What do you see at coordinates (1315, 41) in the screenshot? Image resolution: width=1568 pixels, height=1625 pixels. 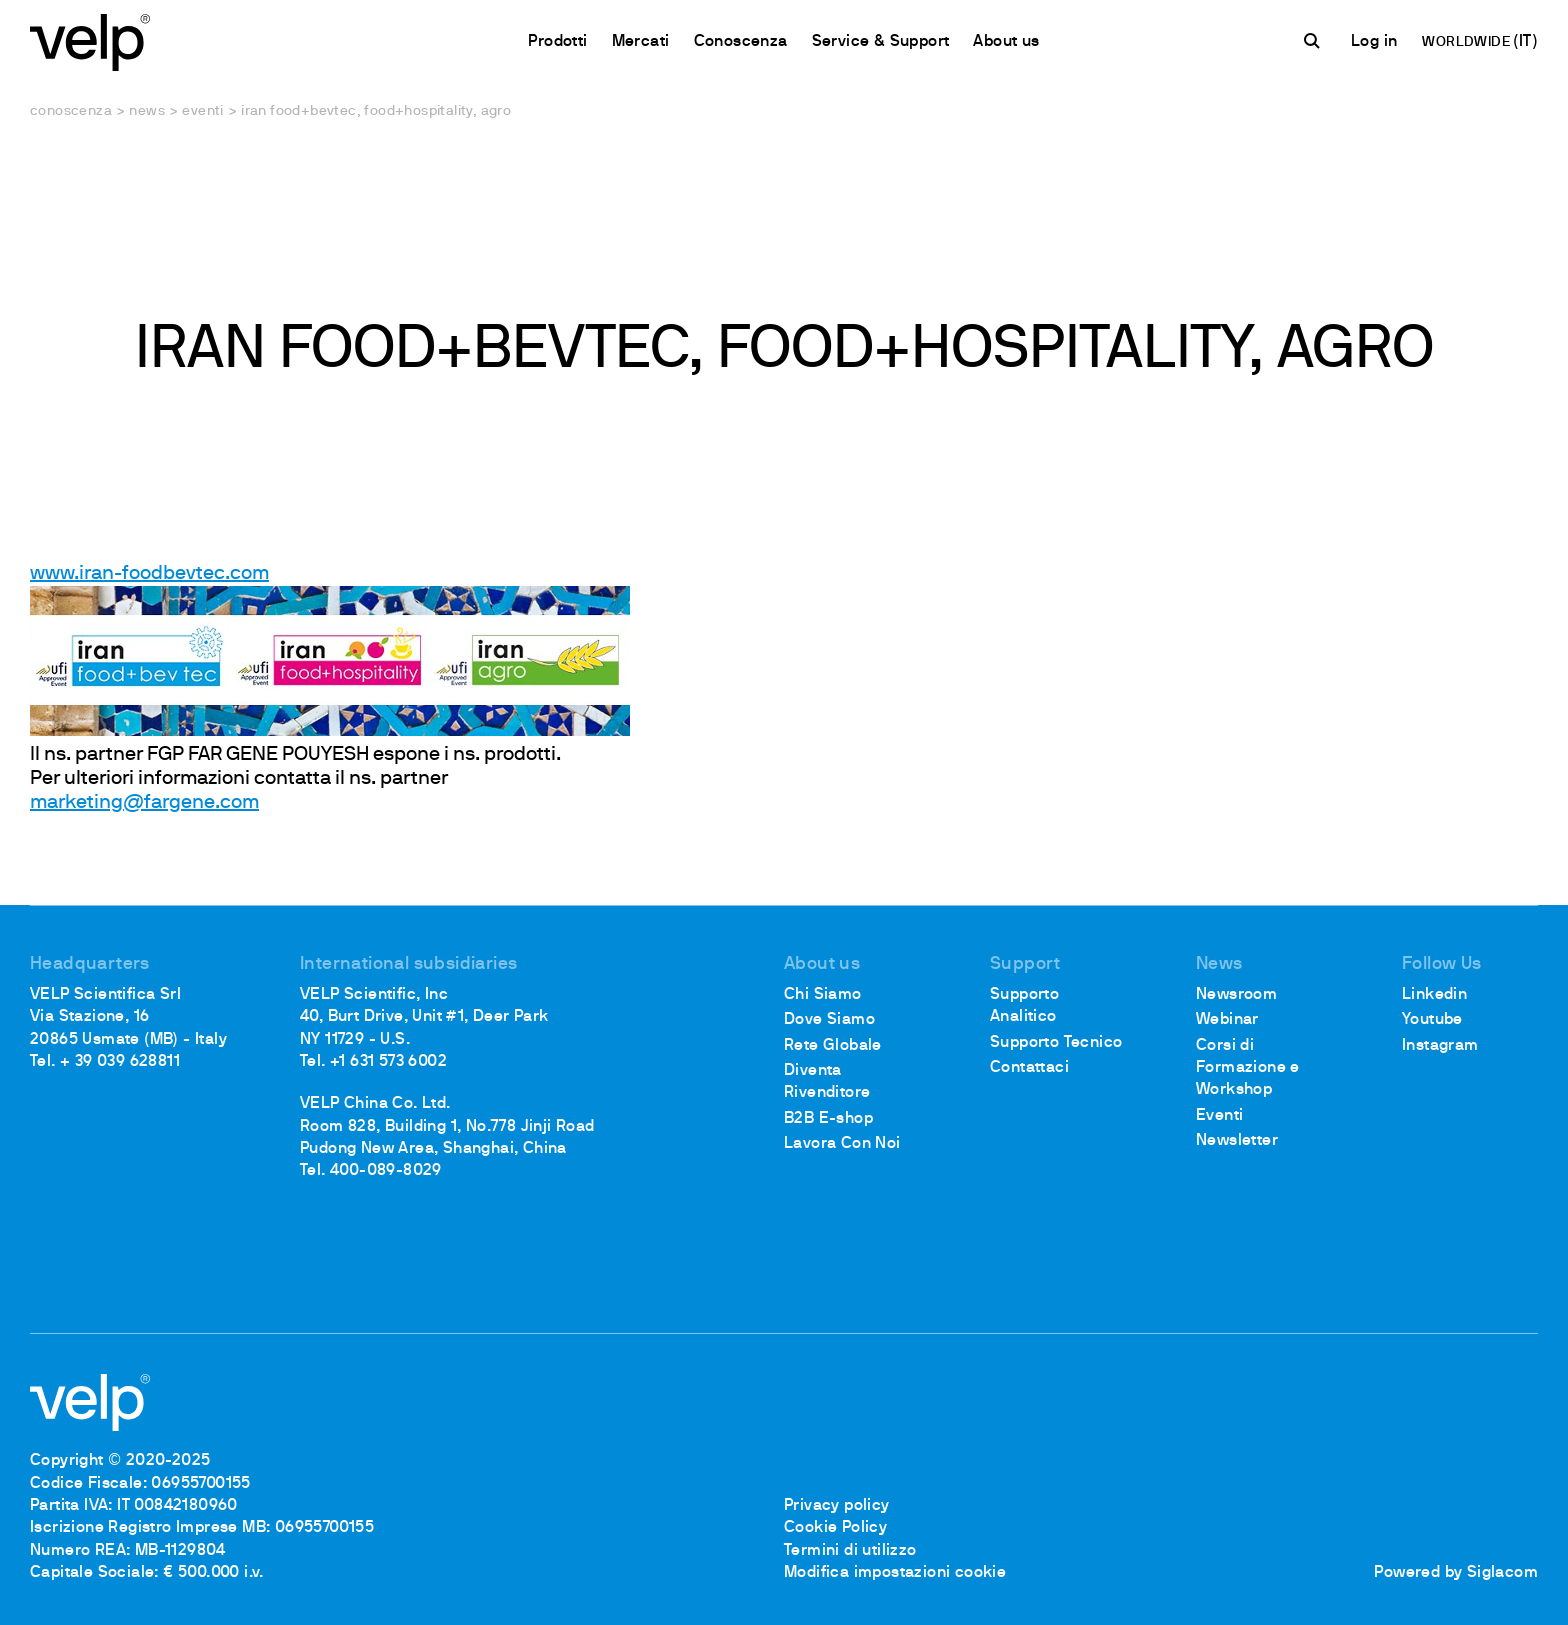 I see `[Cerca]` at bounding box center [1315, 41].